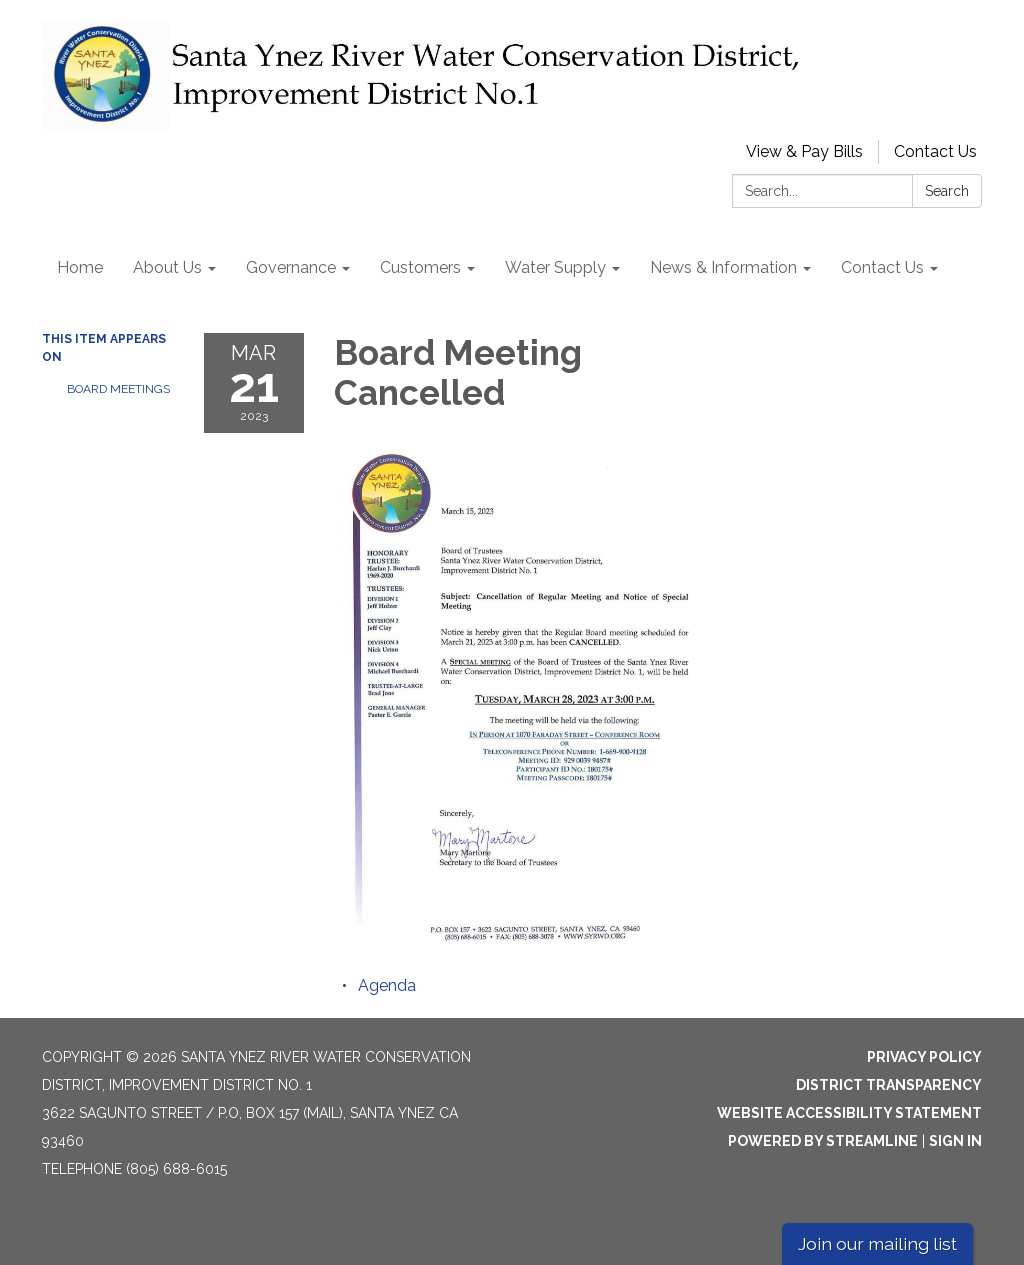 This screenshot has width=1024, height=1265. Describe the element at coordinates (80, 267) in the screenshot. I see `Home [menuitem]` at that location.